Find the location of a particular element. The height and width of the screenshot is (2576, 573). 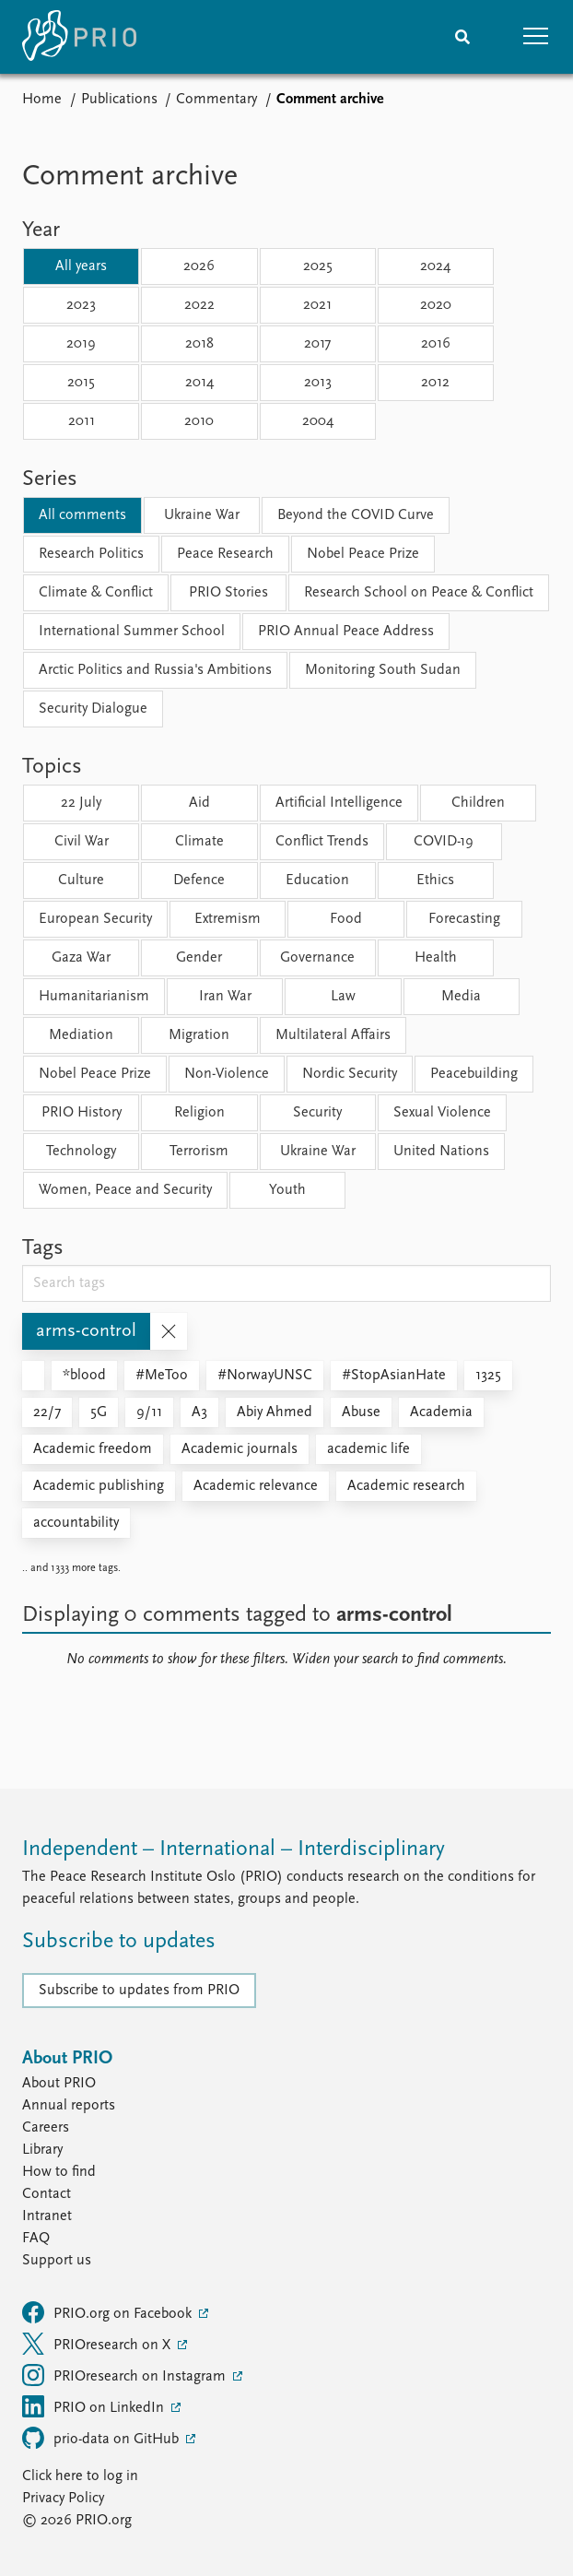

2025 is located at coordinates (318, 266).